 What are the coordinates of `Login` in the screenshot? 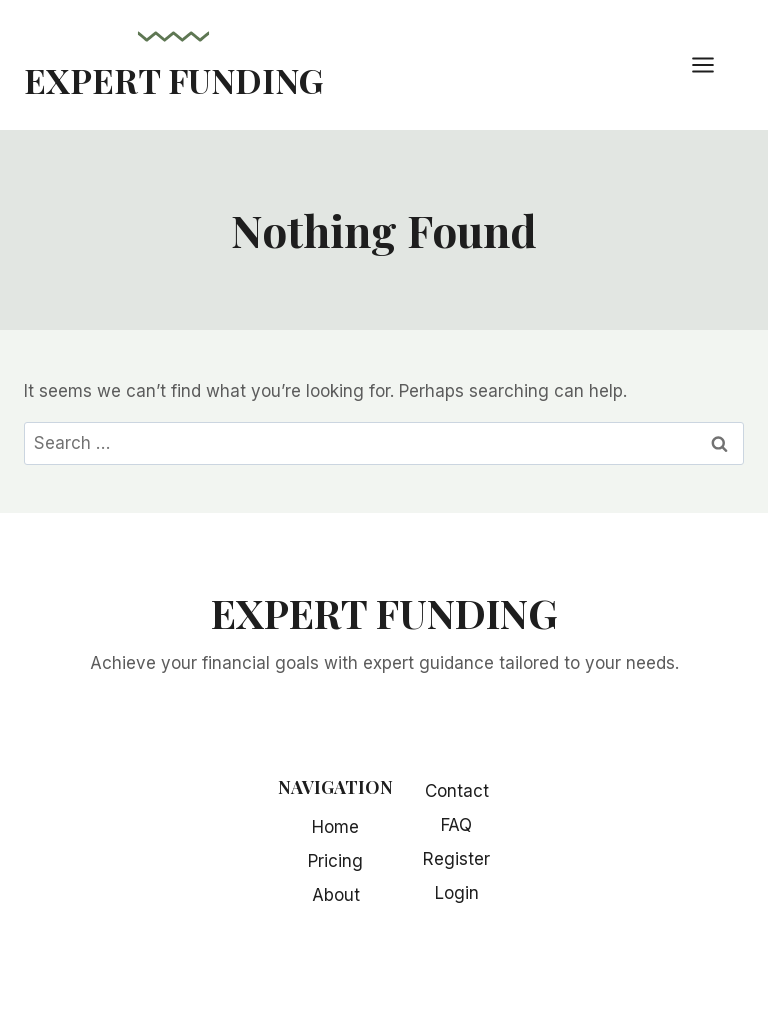 It's located at (457, 893).